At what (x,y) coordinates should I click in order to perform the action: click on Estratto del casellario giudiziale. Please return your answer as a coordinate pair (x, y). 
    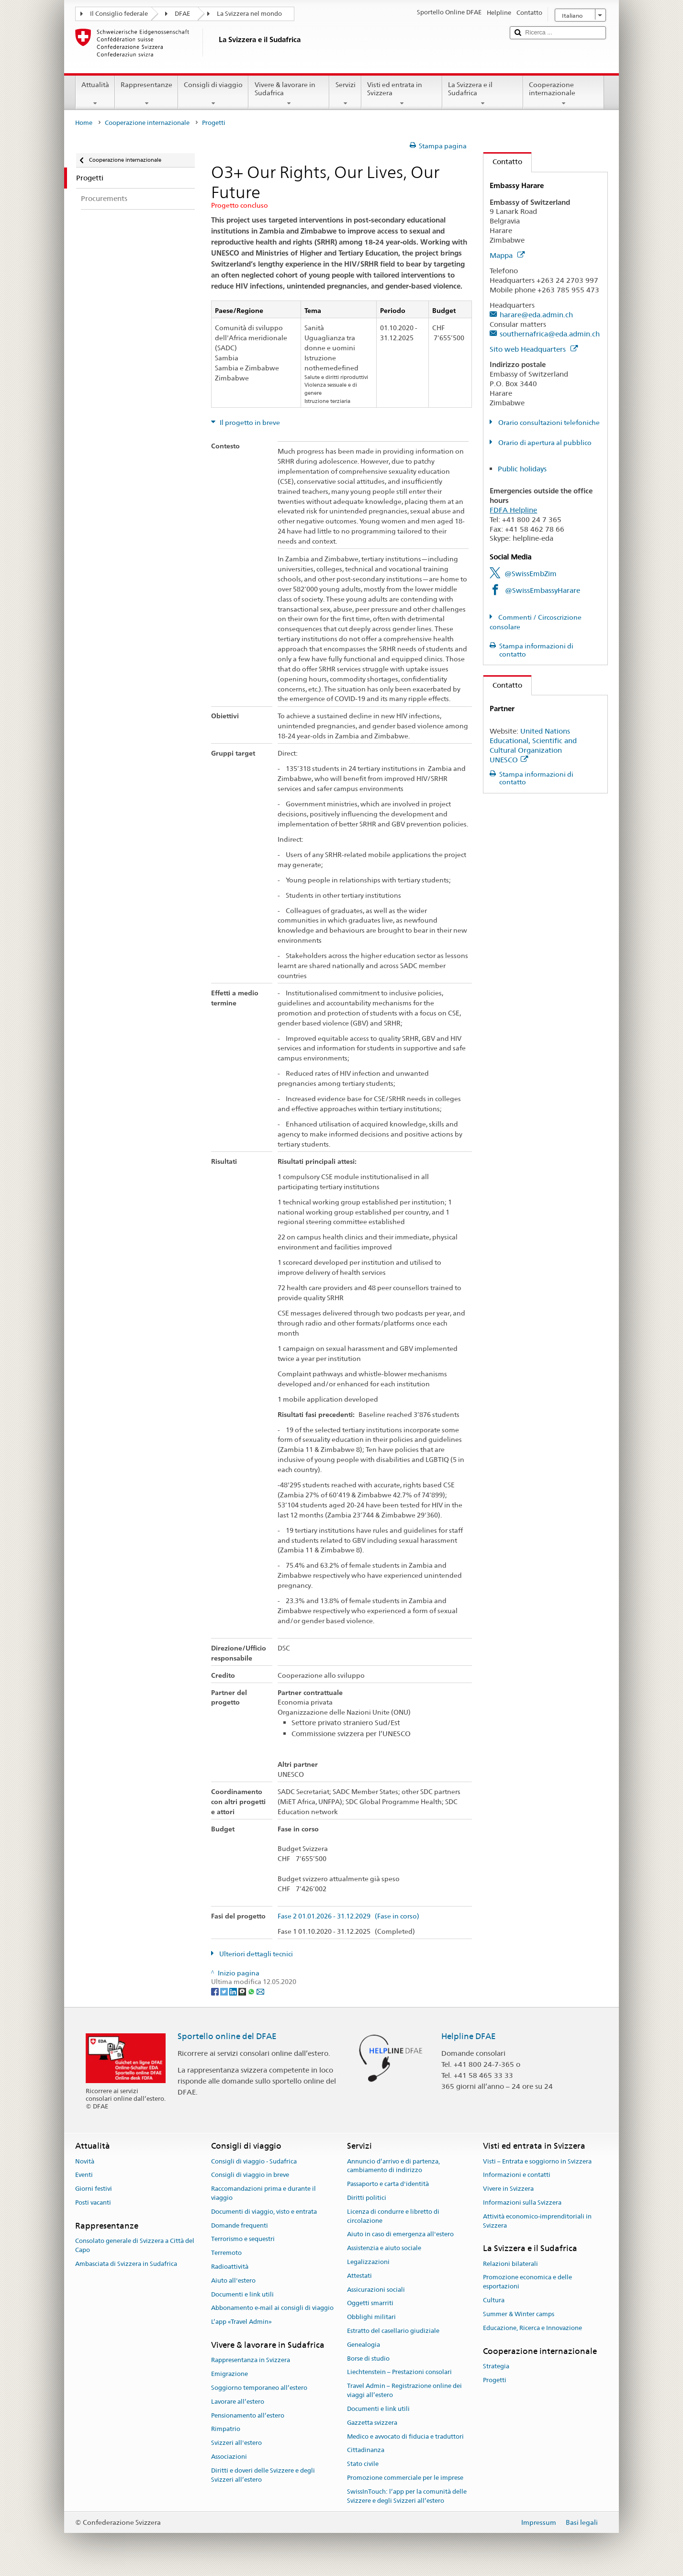
    Looking at the image, I should click on (393, 2330).